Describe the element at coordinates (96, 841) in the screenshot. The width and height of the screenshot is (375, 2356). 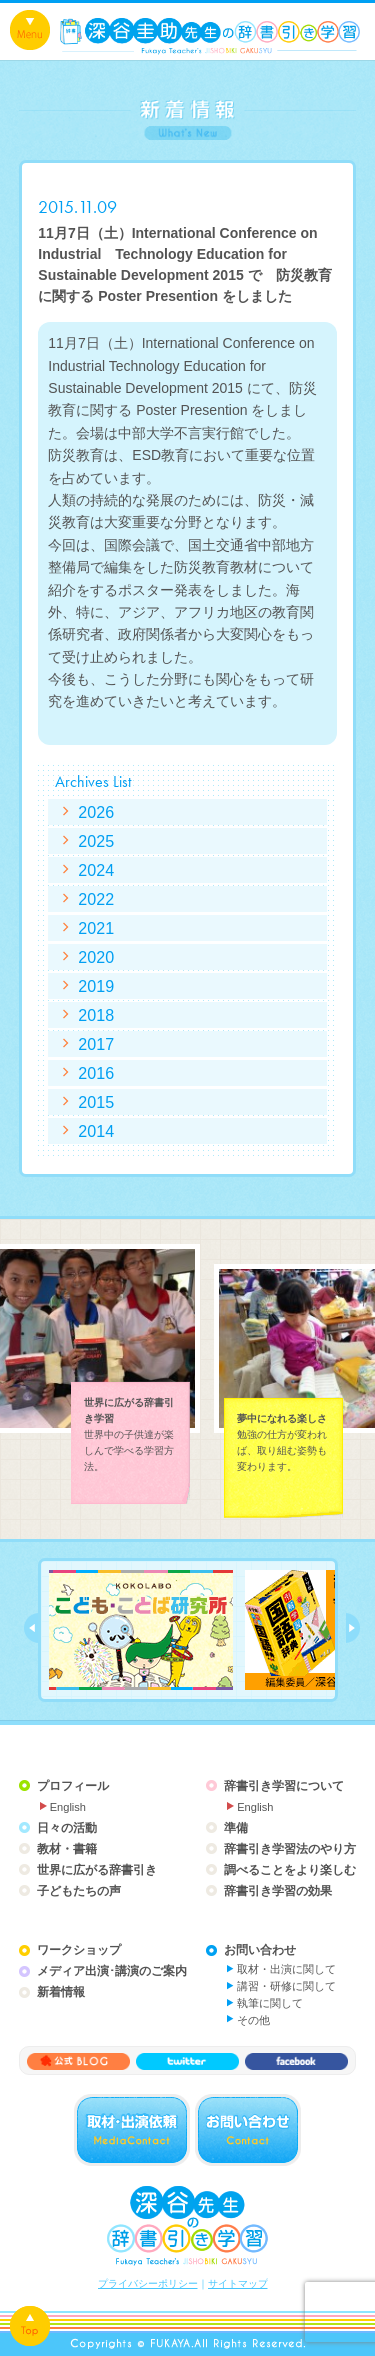
I see `2025` at that location.